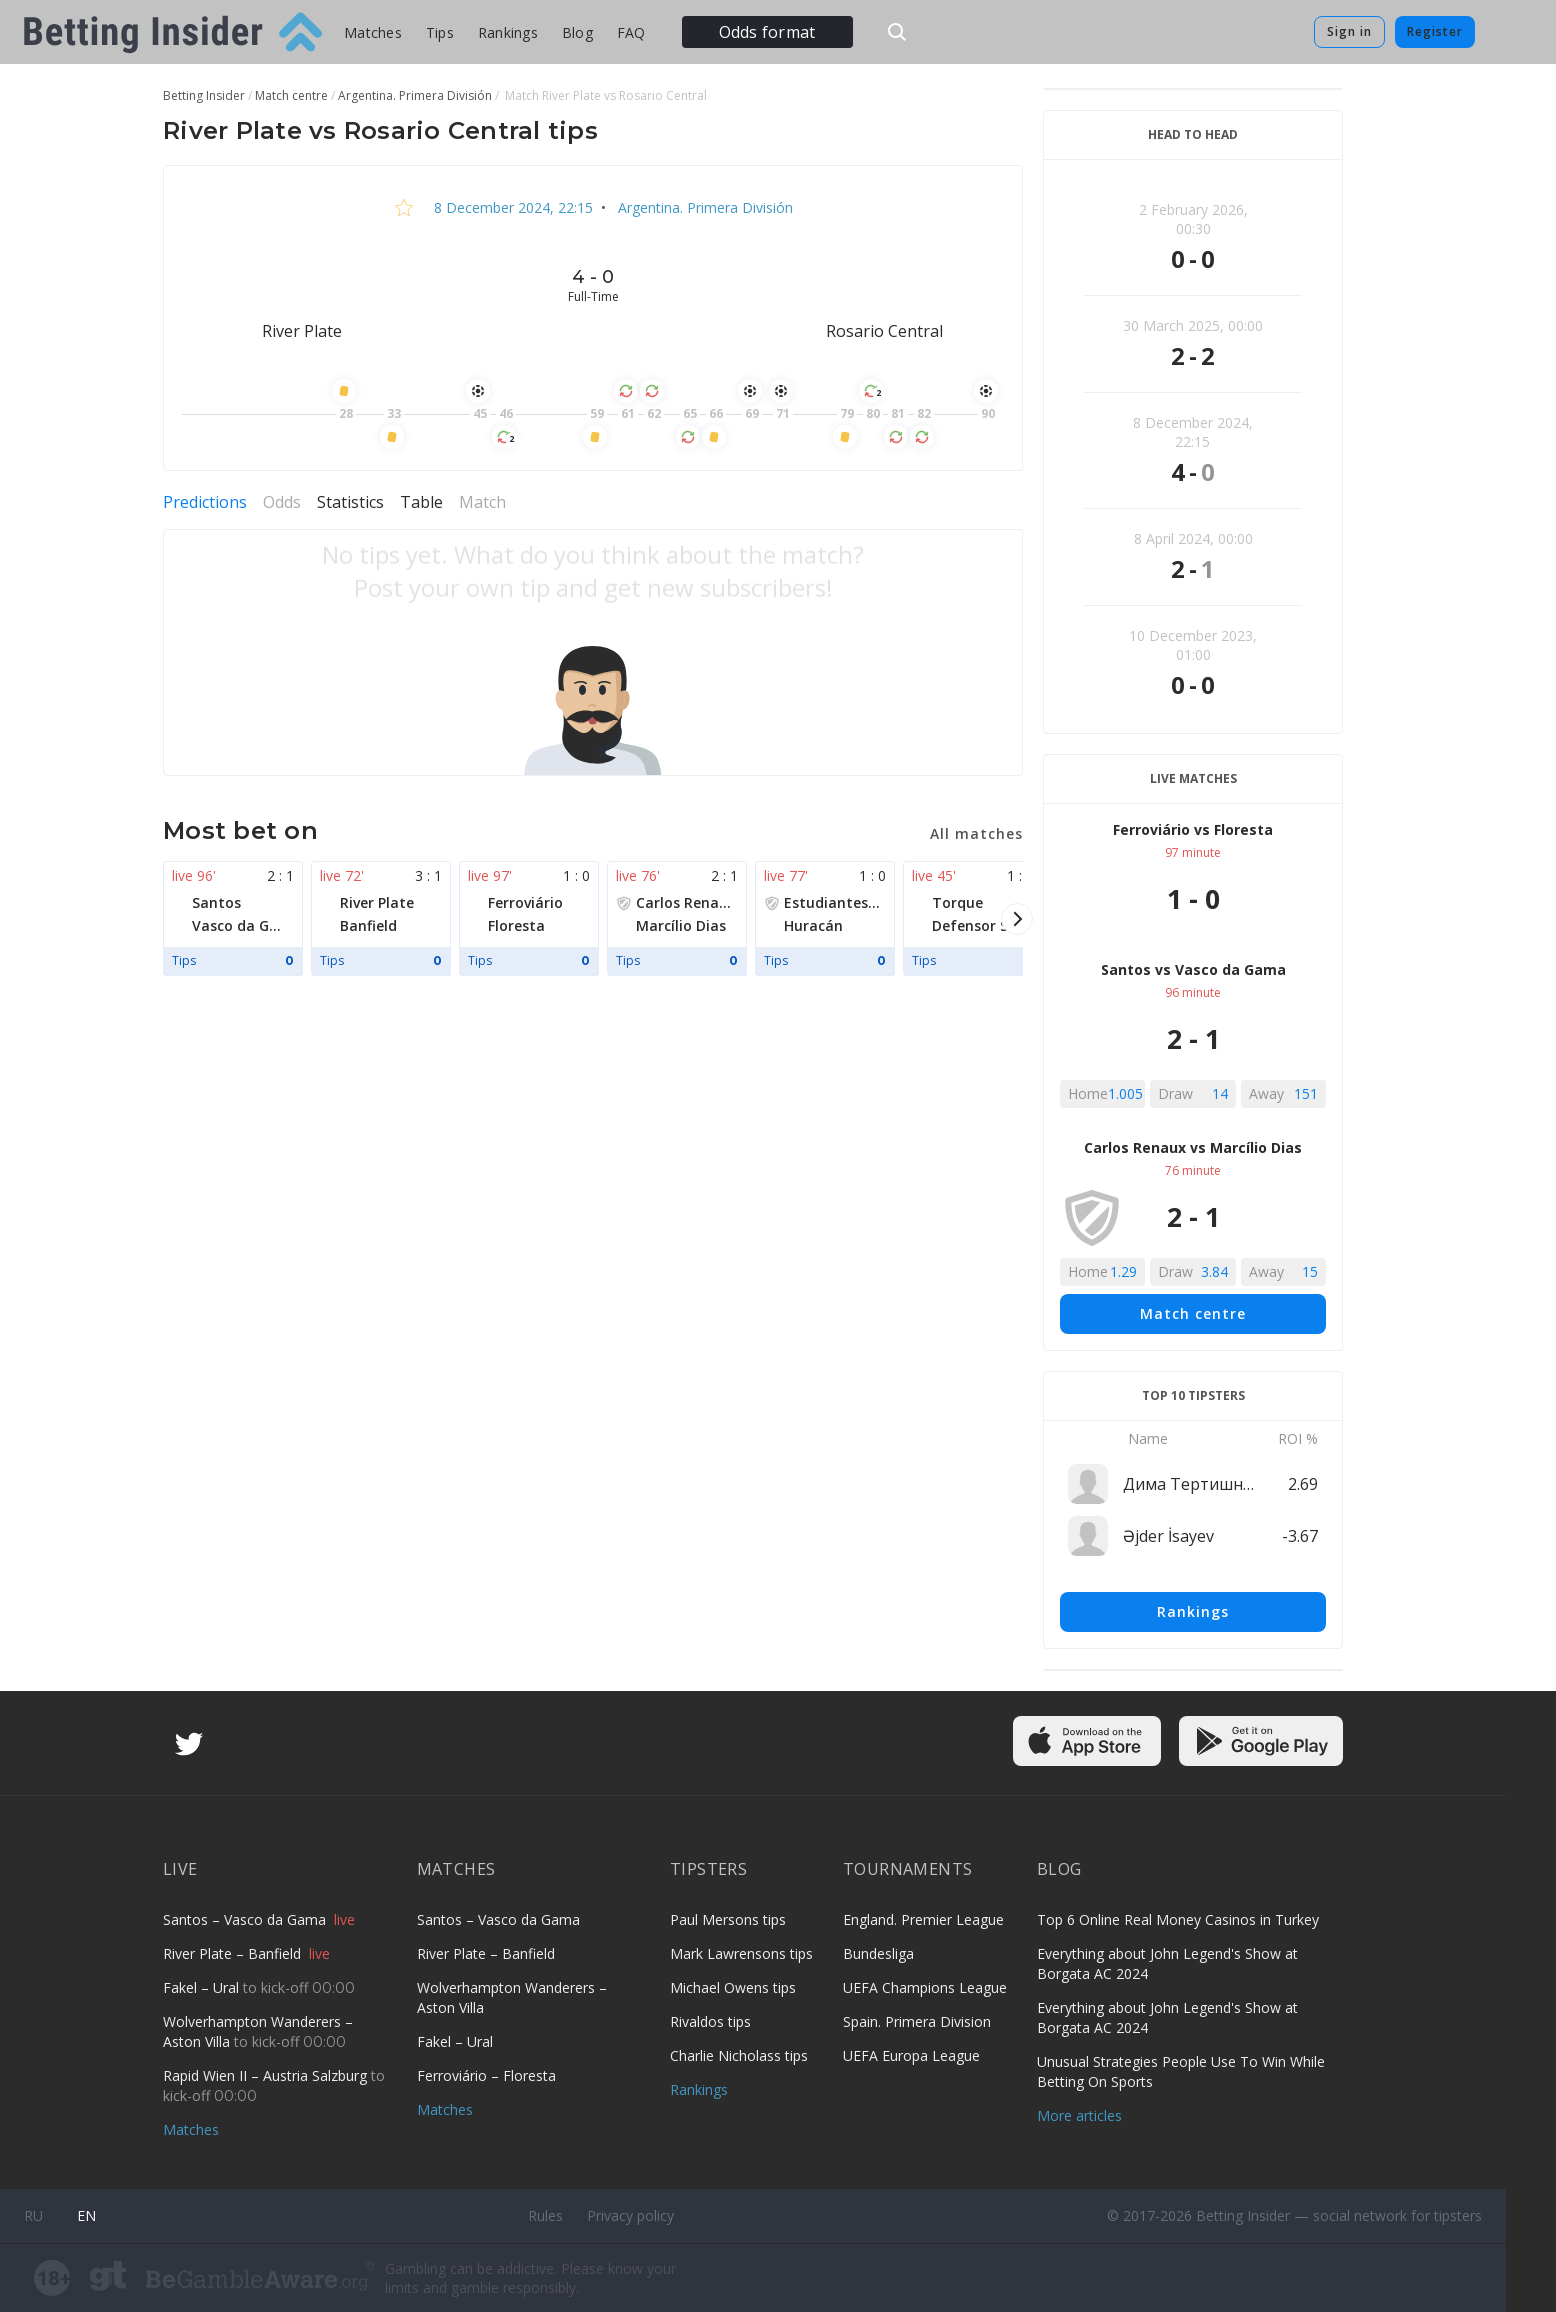  I want to click on Ferroviário – Floresta, so click(486, 2075).